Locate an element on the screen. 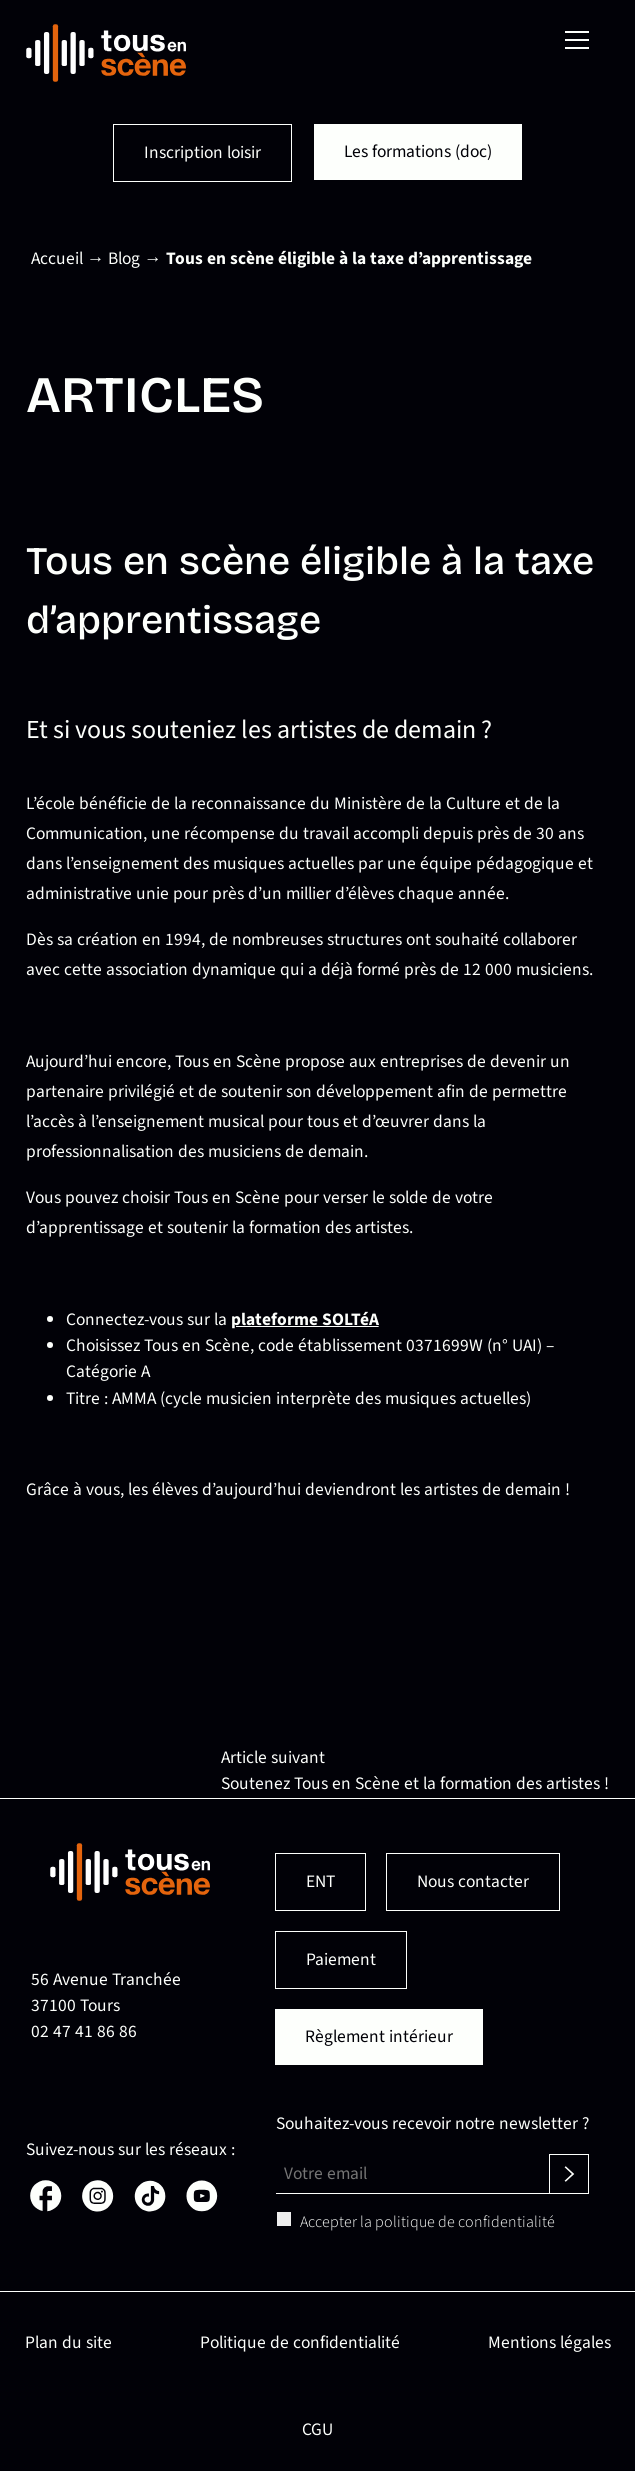 This screenshot has height=2471, width=635. Accueil is located at coordinates (57, 258).